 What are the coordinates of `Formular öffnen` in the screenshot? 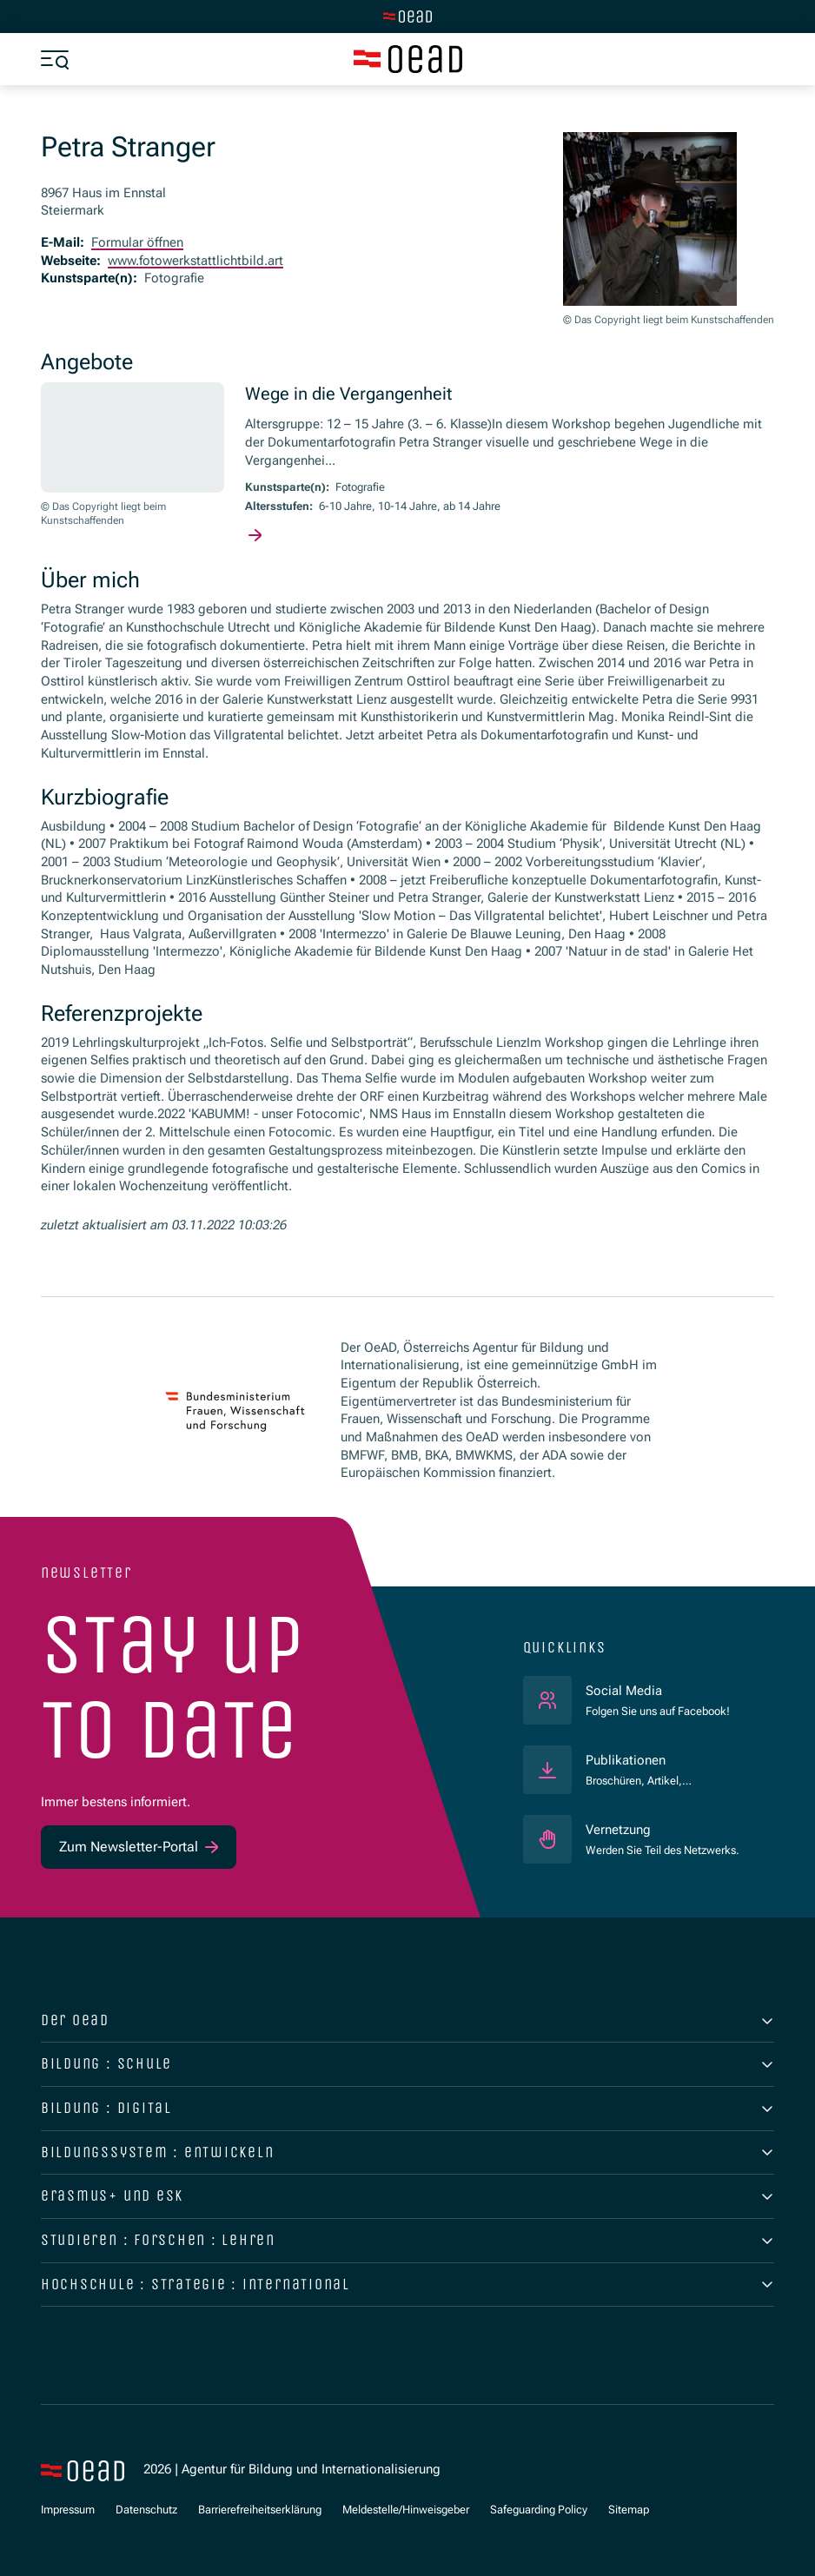 It's located at (137, 242).